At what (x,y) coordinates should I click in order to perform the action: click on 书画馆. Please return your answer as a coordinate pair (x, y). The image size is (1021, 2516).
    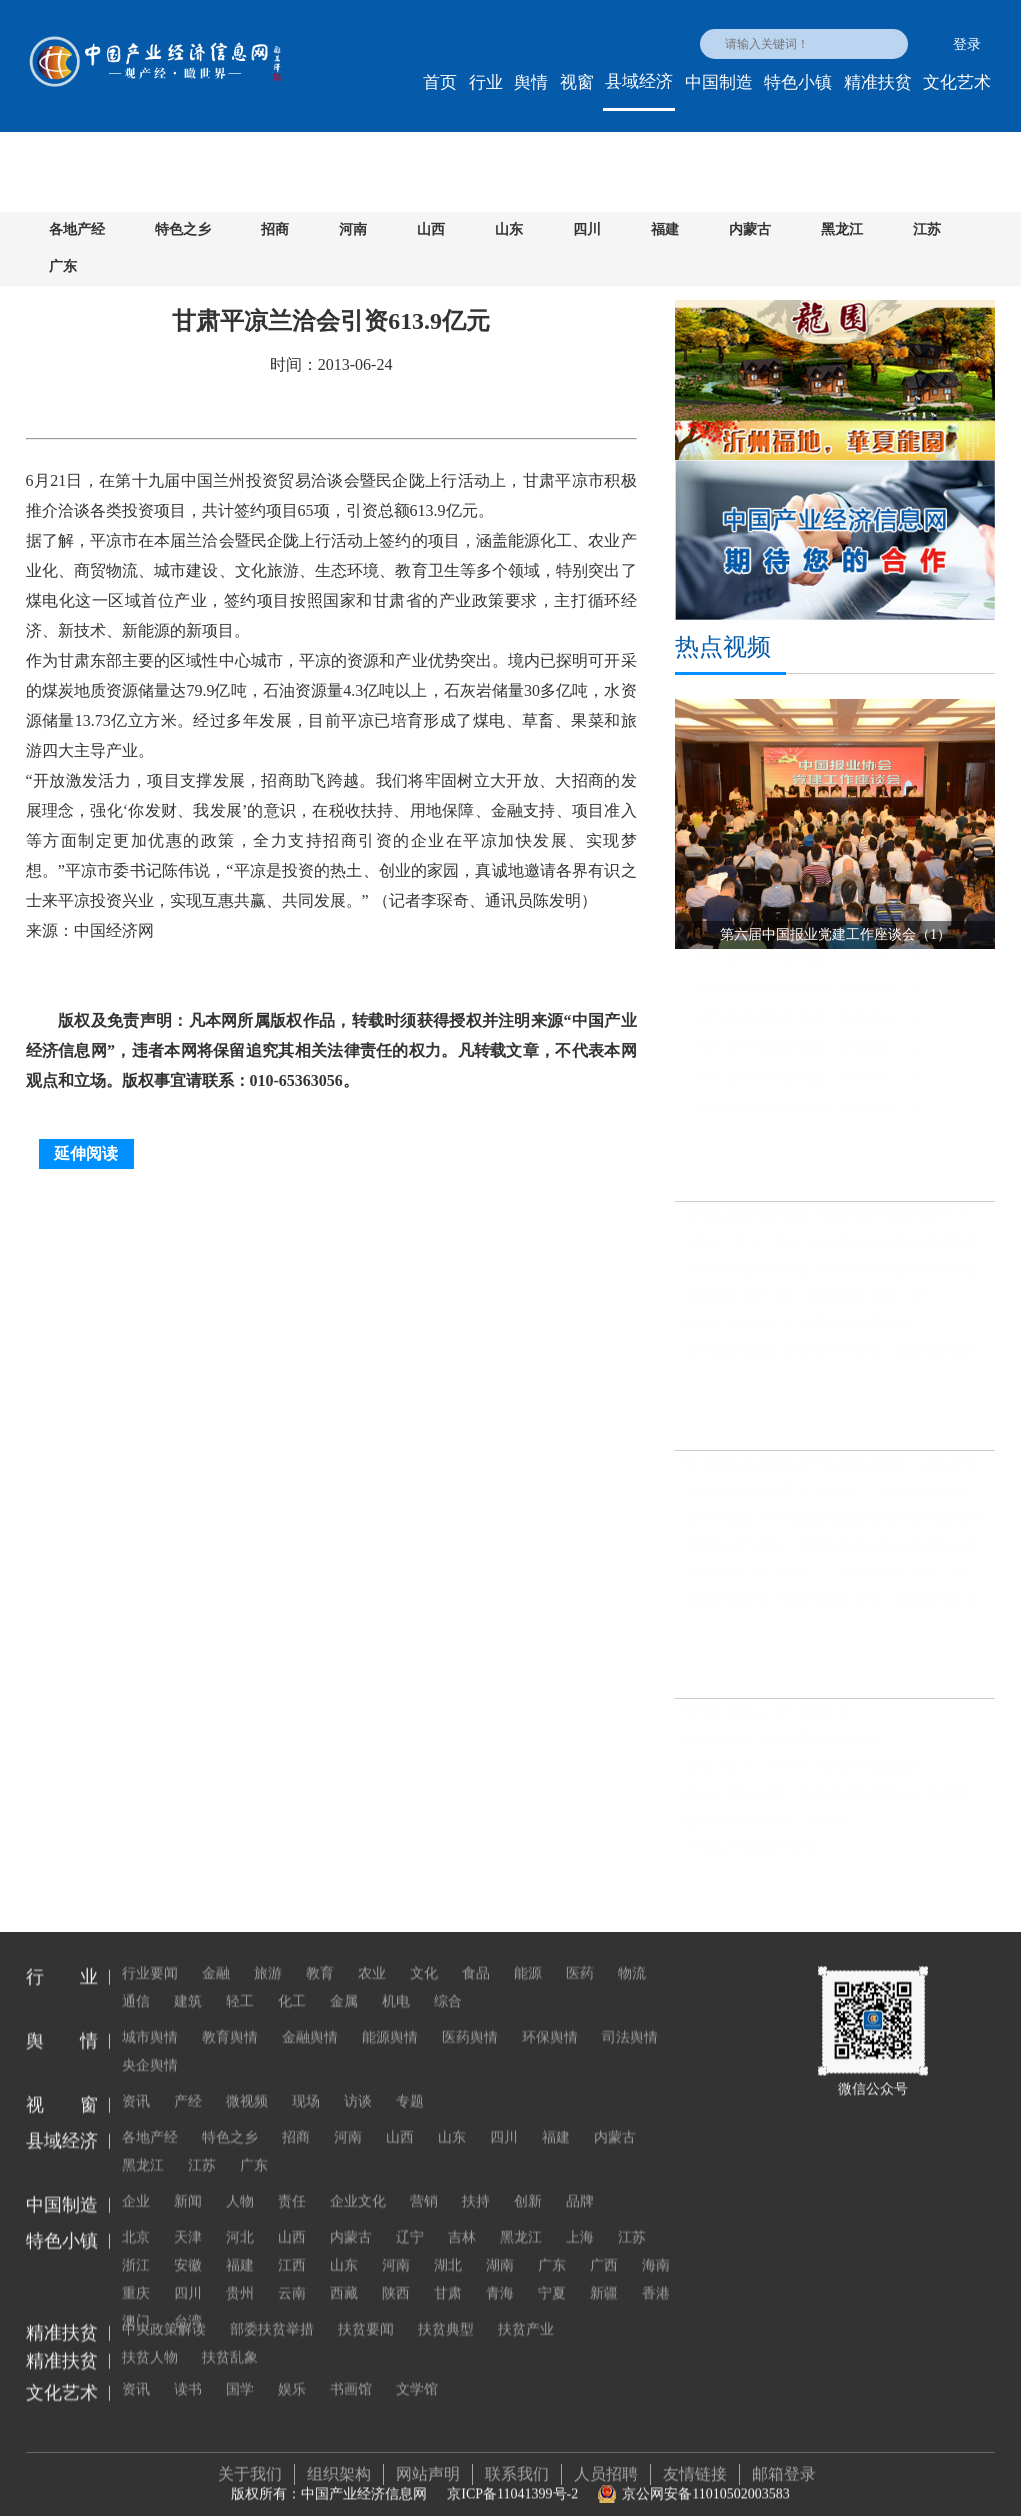
    Looking at the image, I should click on (351, 2368).